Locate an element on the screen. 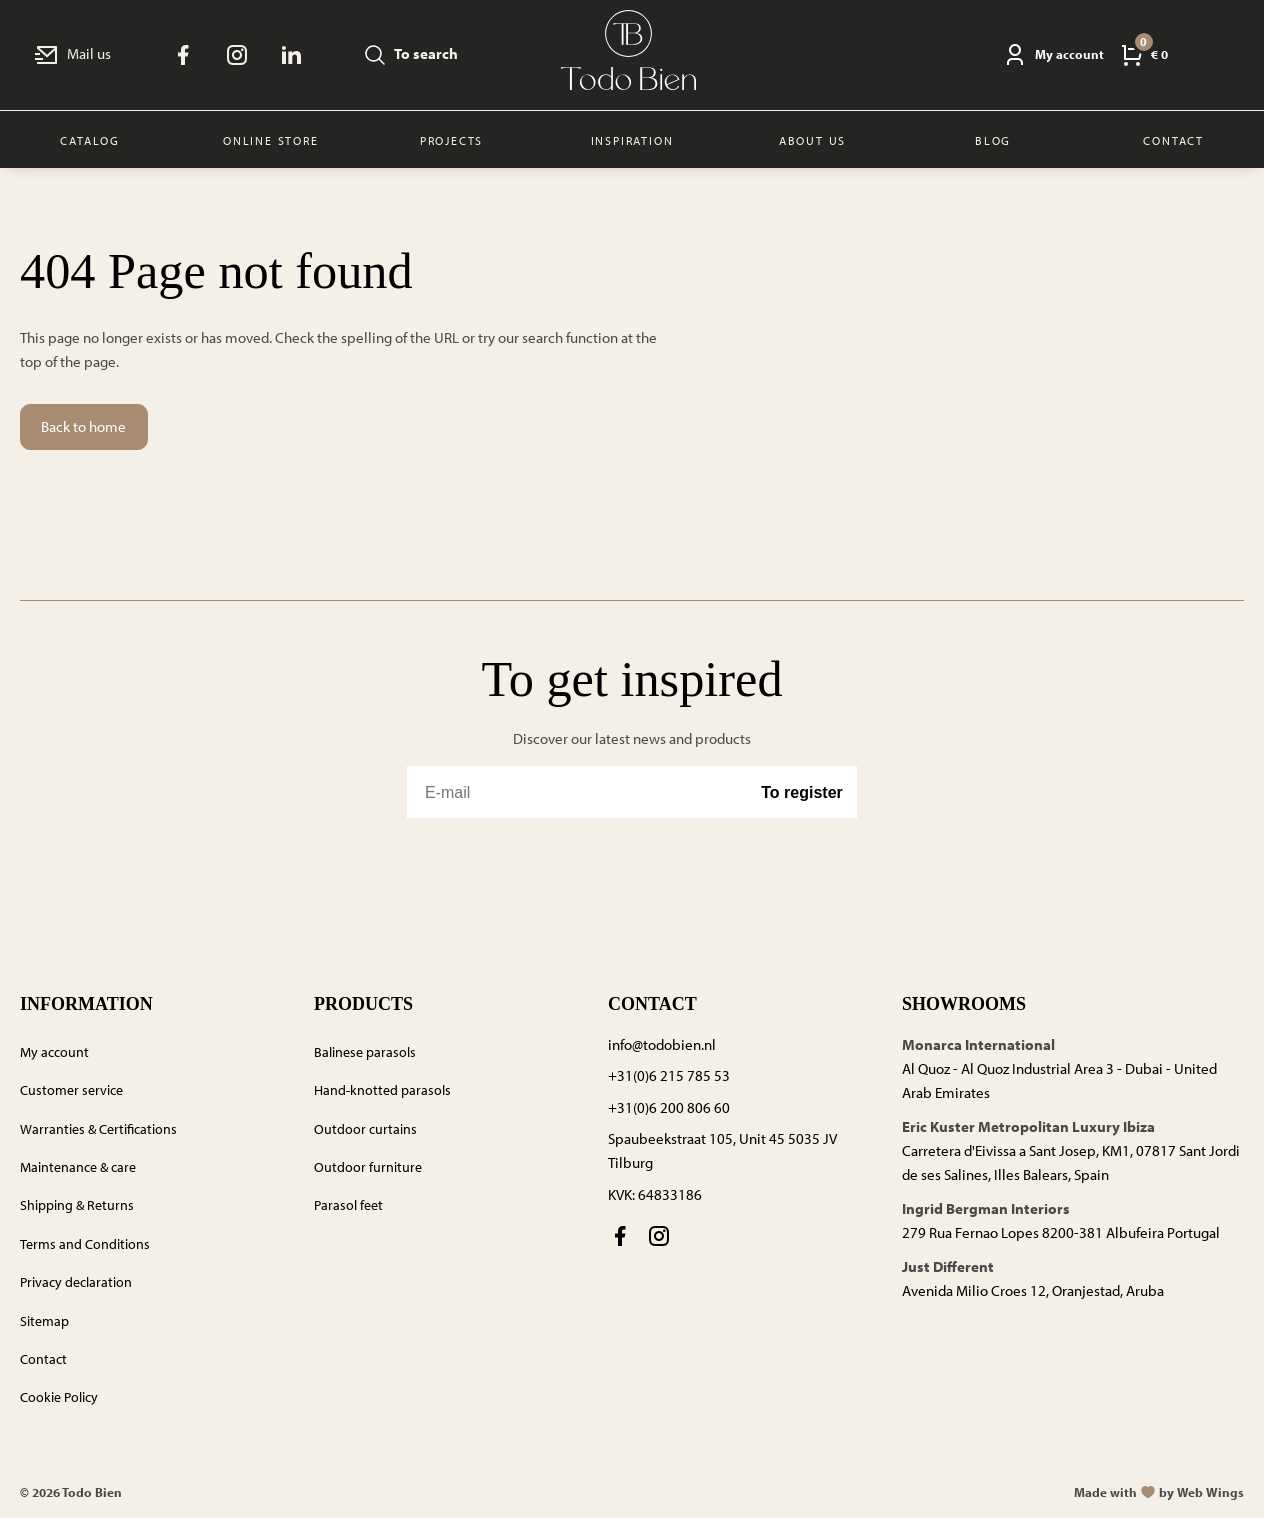  Projects is located at coordinates (451, 140).